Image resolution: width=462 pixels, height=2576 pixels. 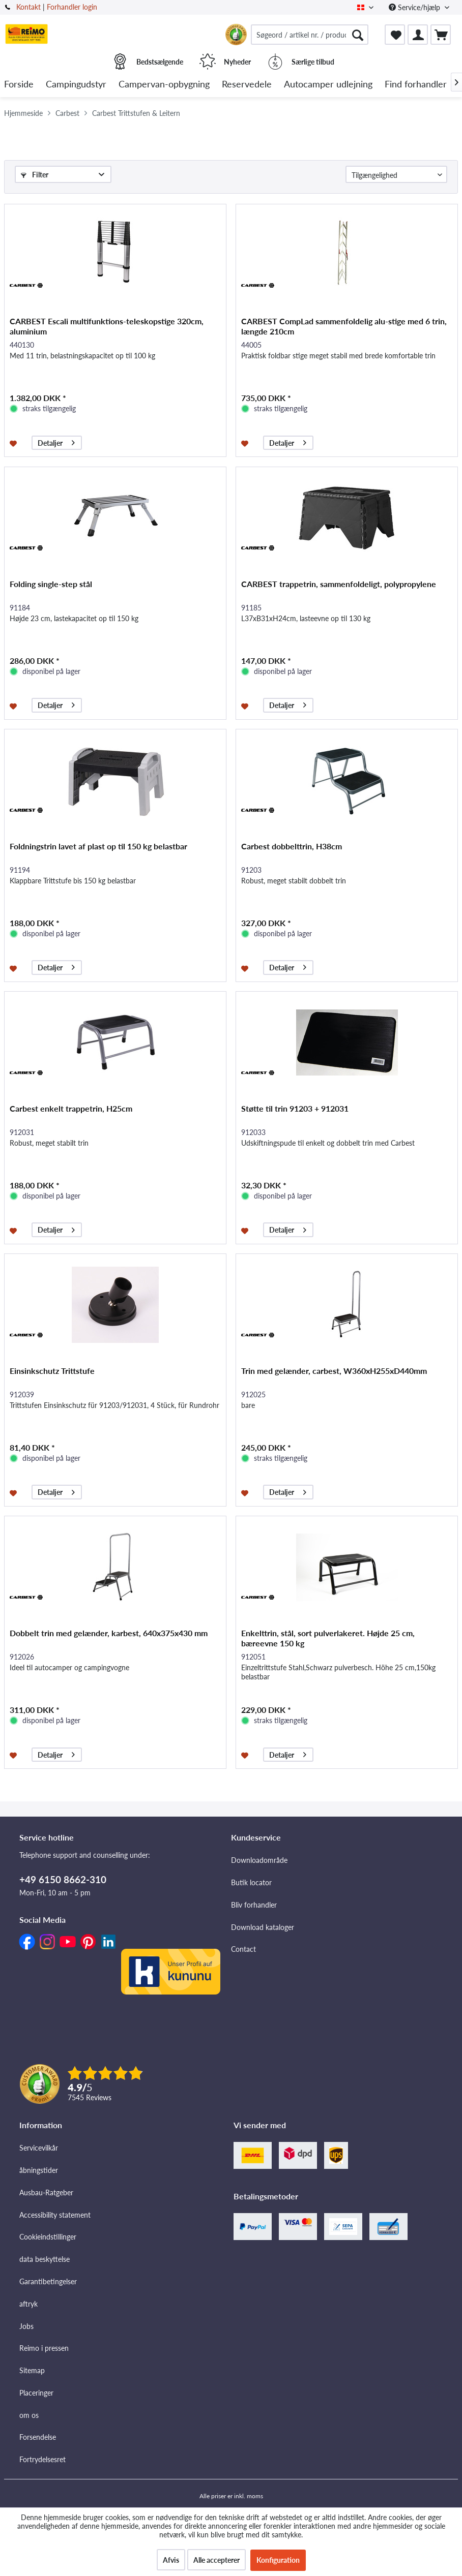 I want to click on Sitemap, so click(x=32, y=2370).